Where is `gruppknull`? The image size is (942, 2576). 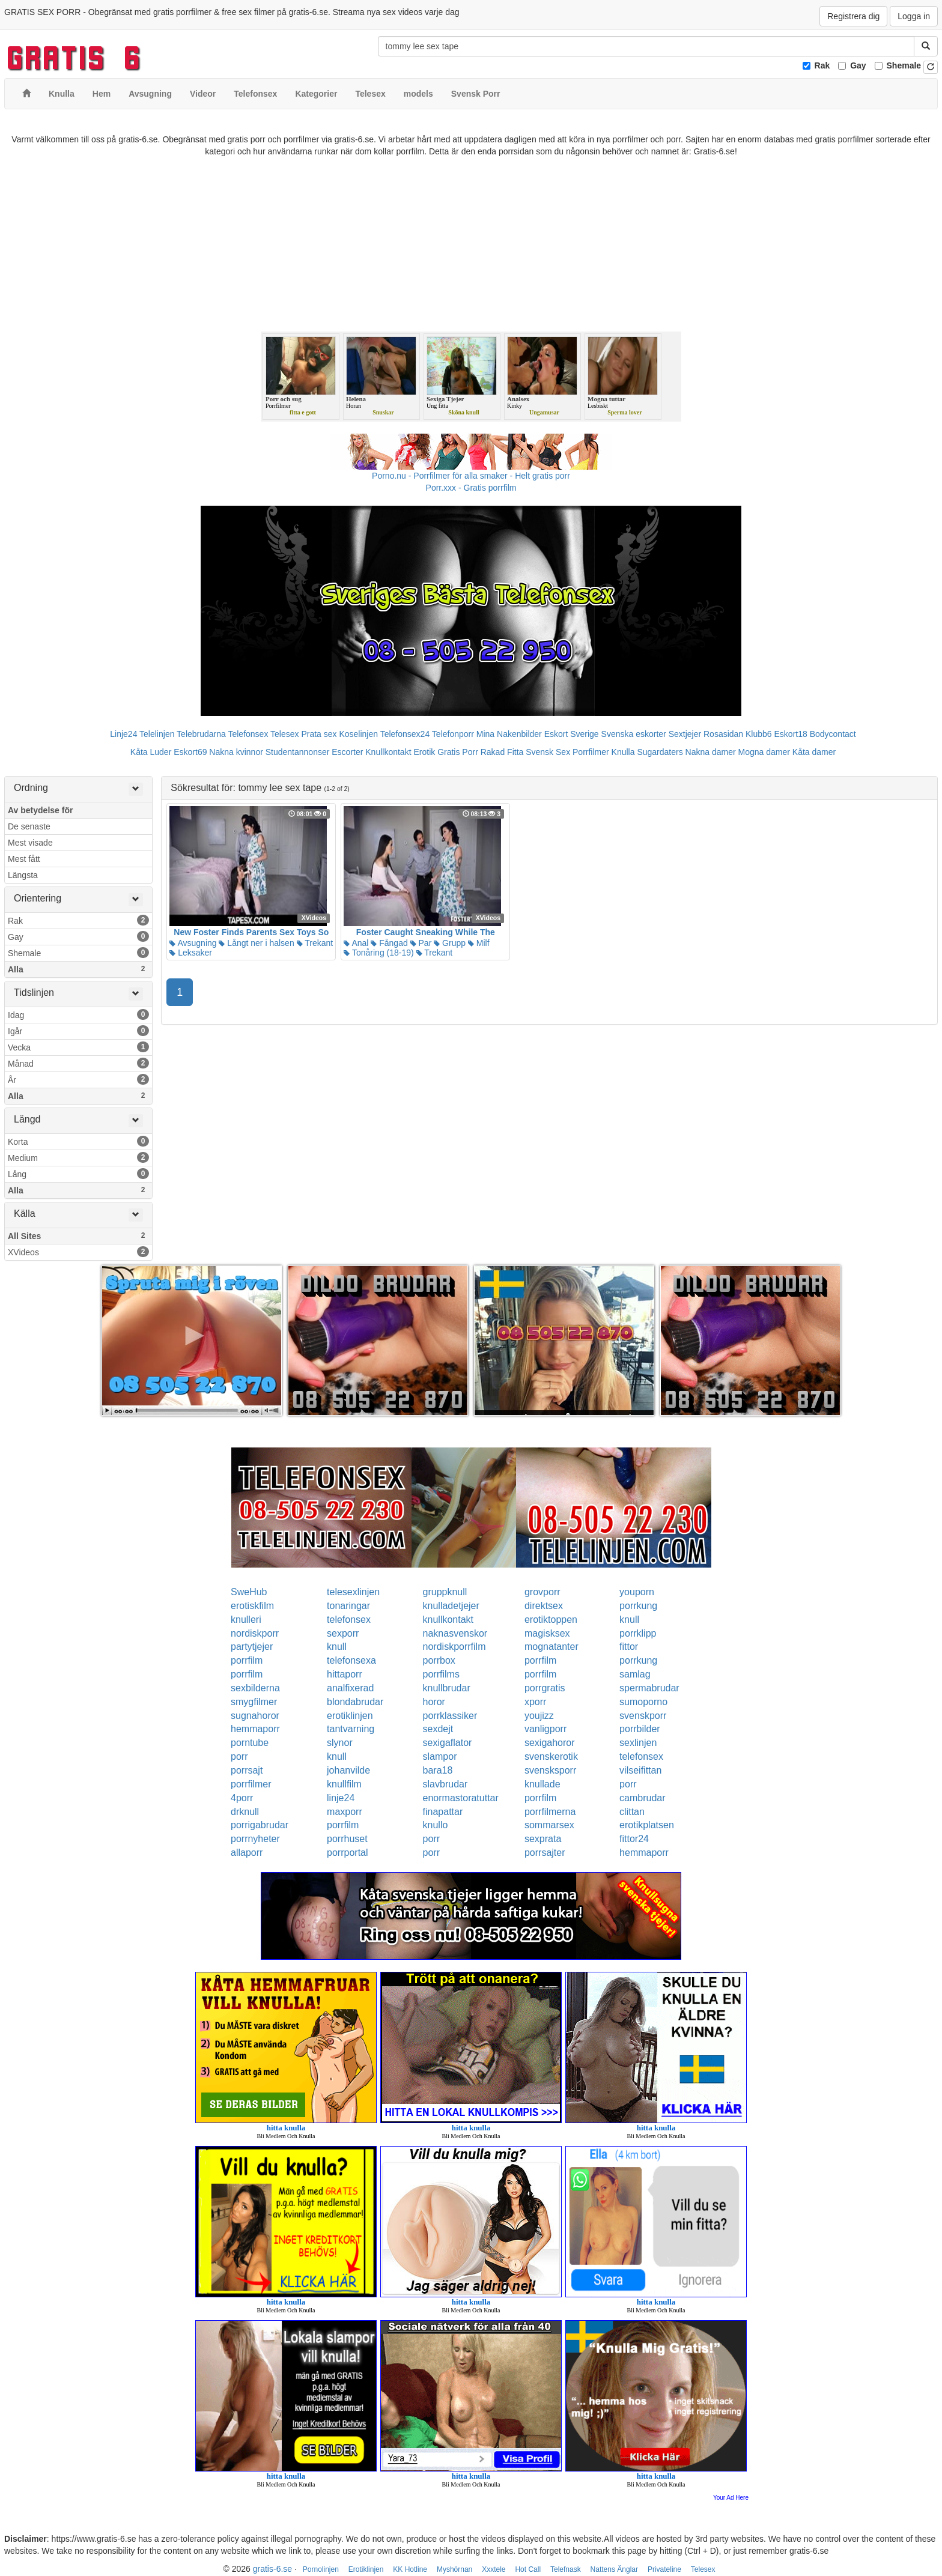 gruppknull is located at coordinates (445, 1592).